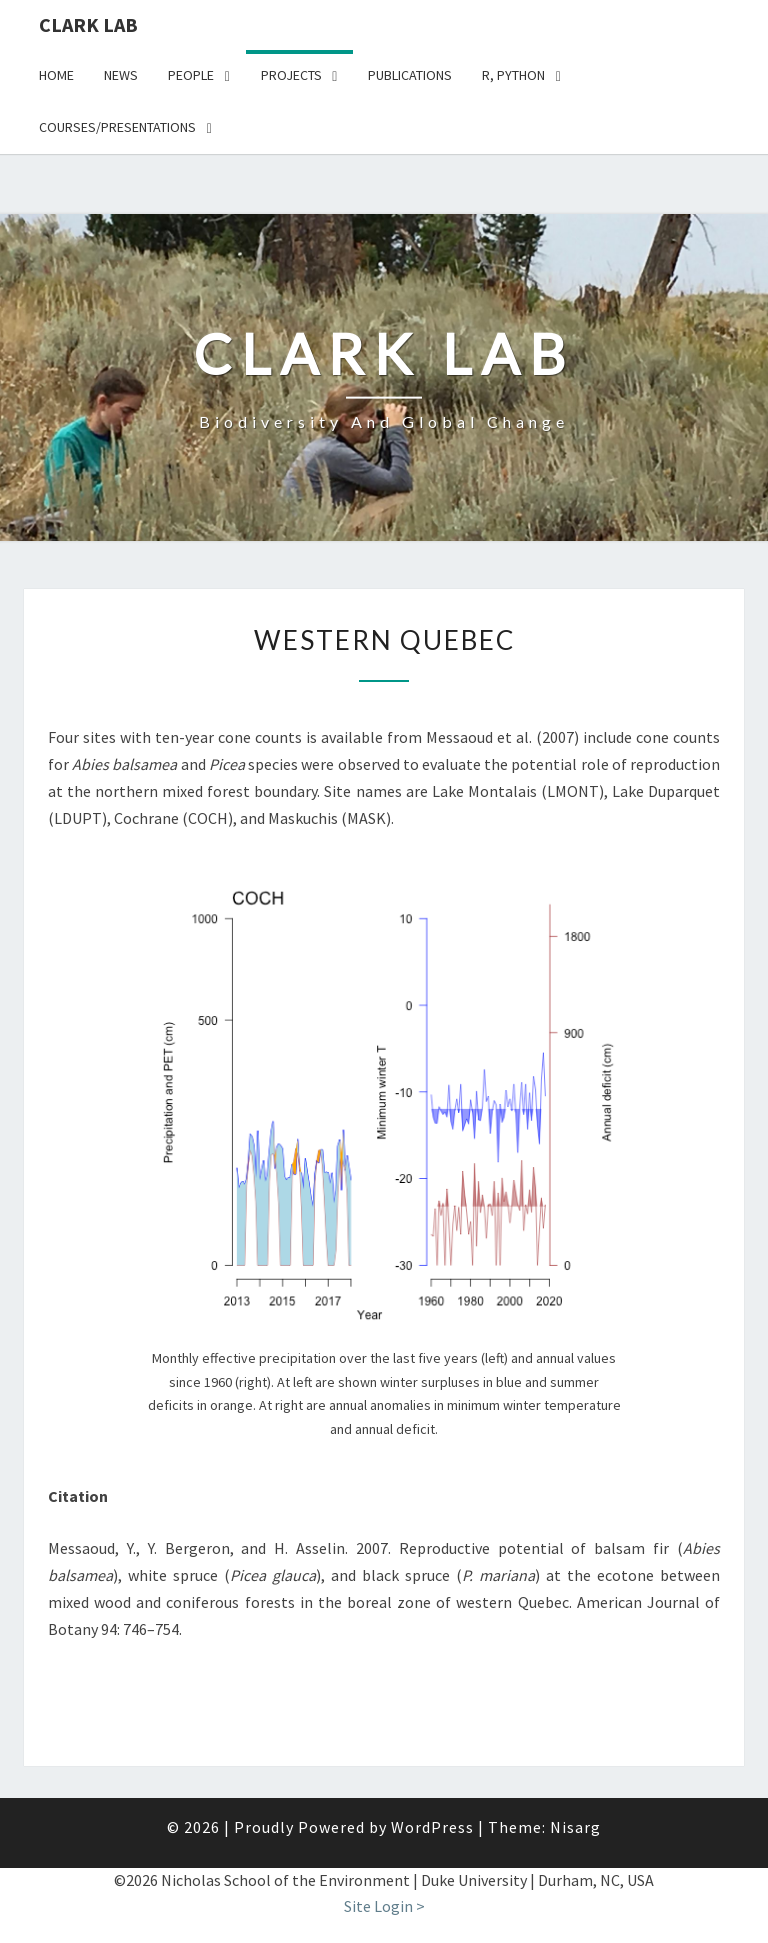 This screenshot has height=1943, width=768. I want to click on People, so click(191, 75).